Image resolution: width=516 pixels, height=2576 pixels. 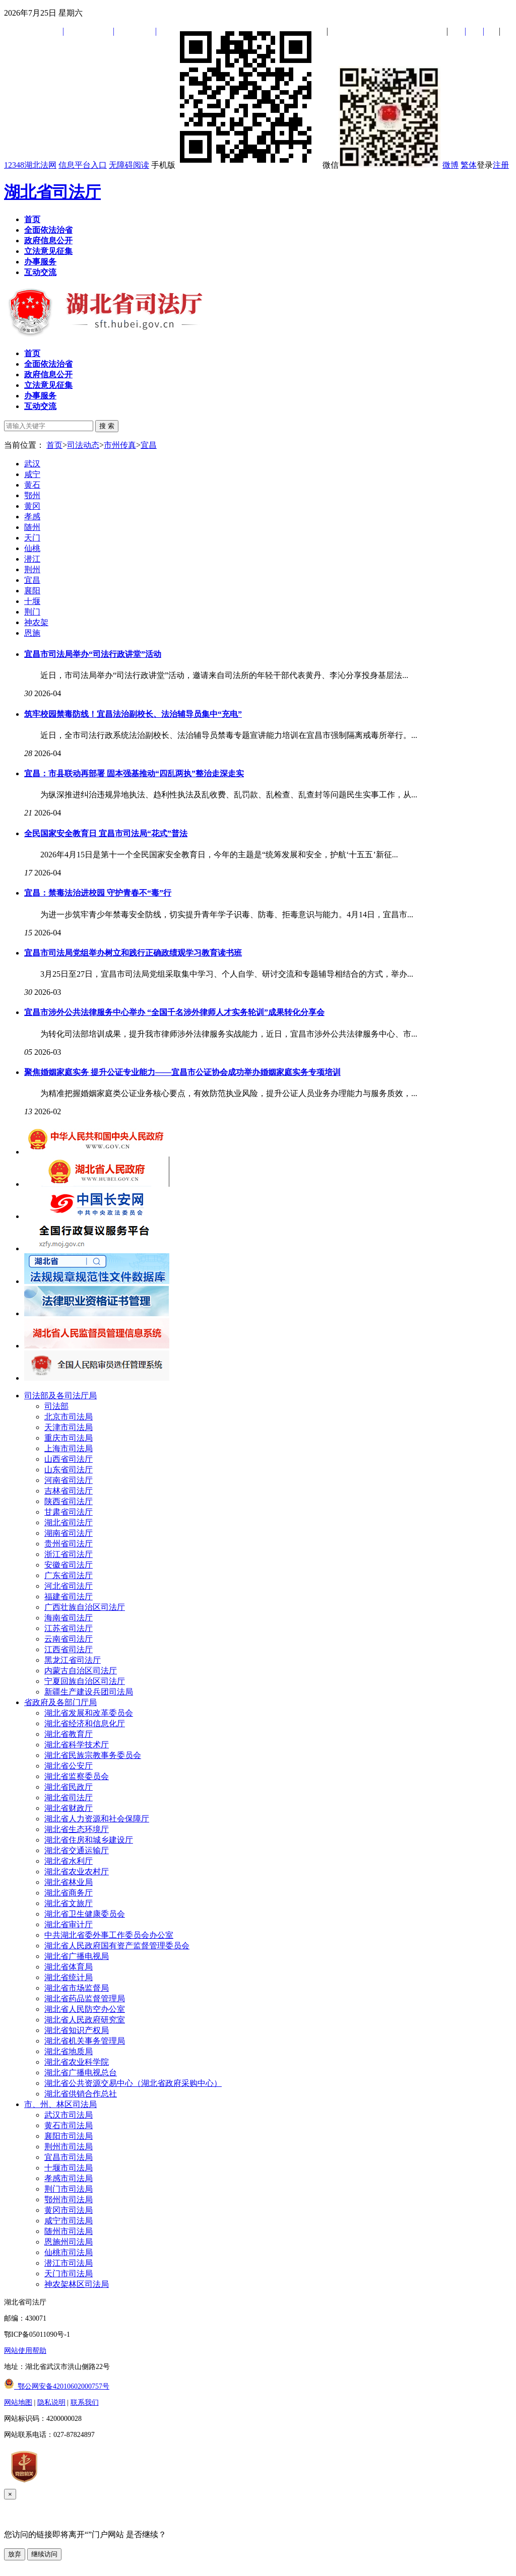 I want to click on 重庆市司法局, so click(x=68, y=1438).